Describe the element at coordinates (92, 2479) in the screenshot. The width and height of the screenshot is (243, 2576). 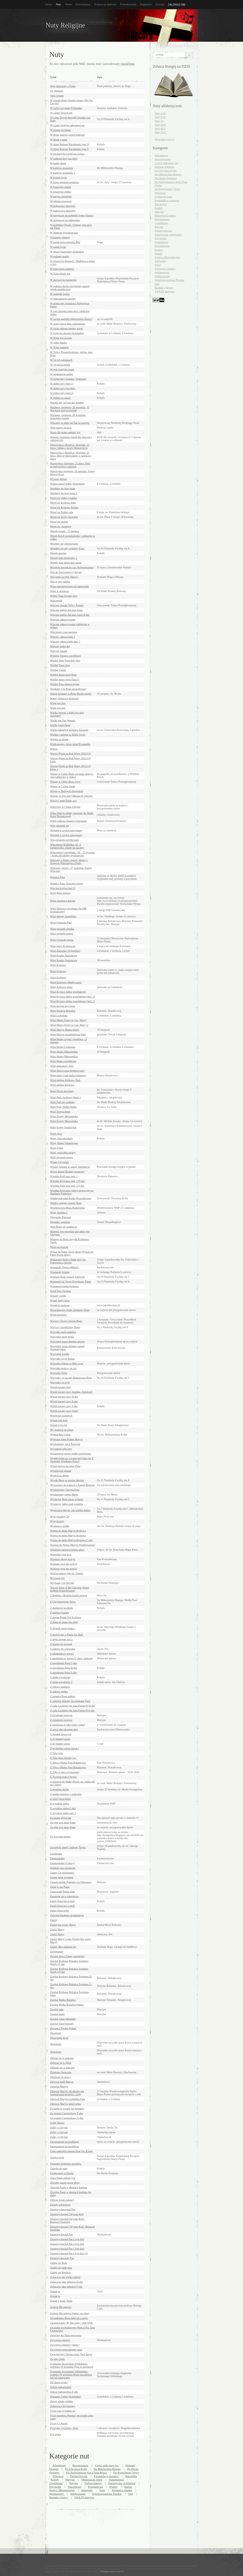
I see `Ministrancki śpiew` at that location.